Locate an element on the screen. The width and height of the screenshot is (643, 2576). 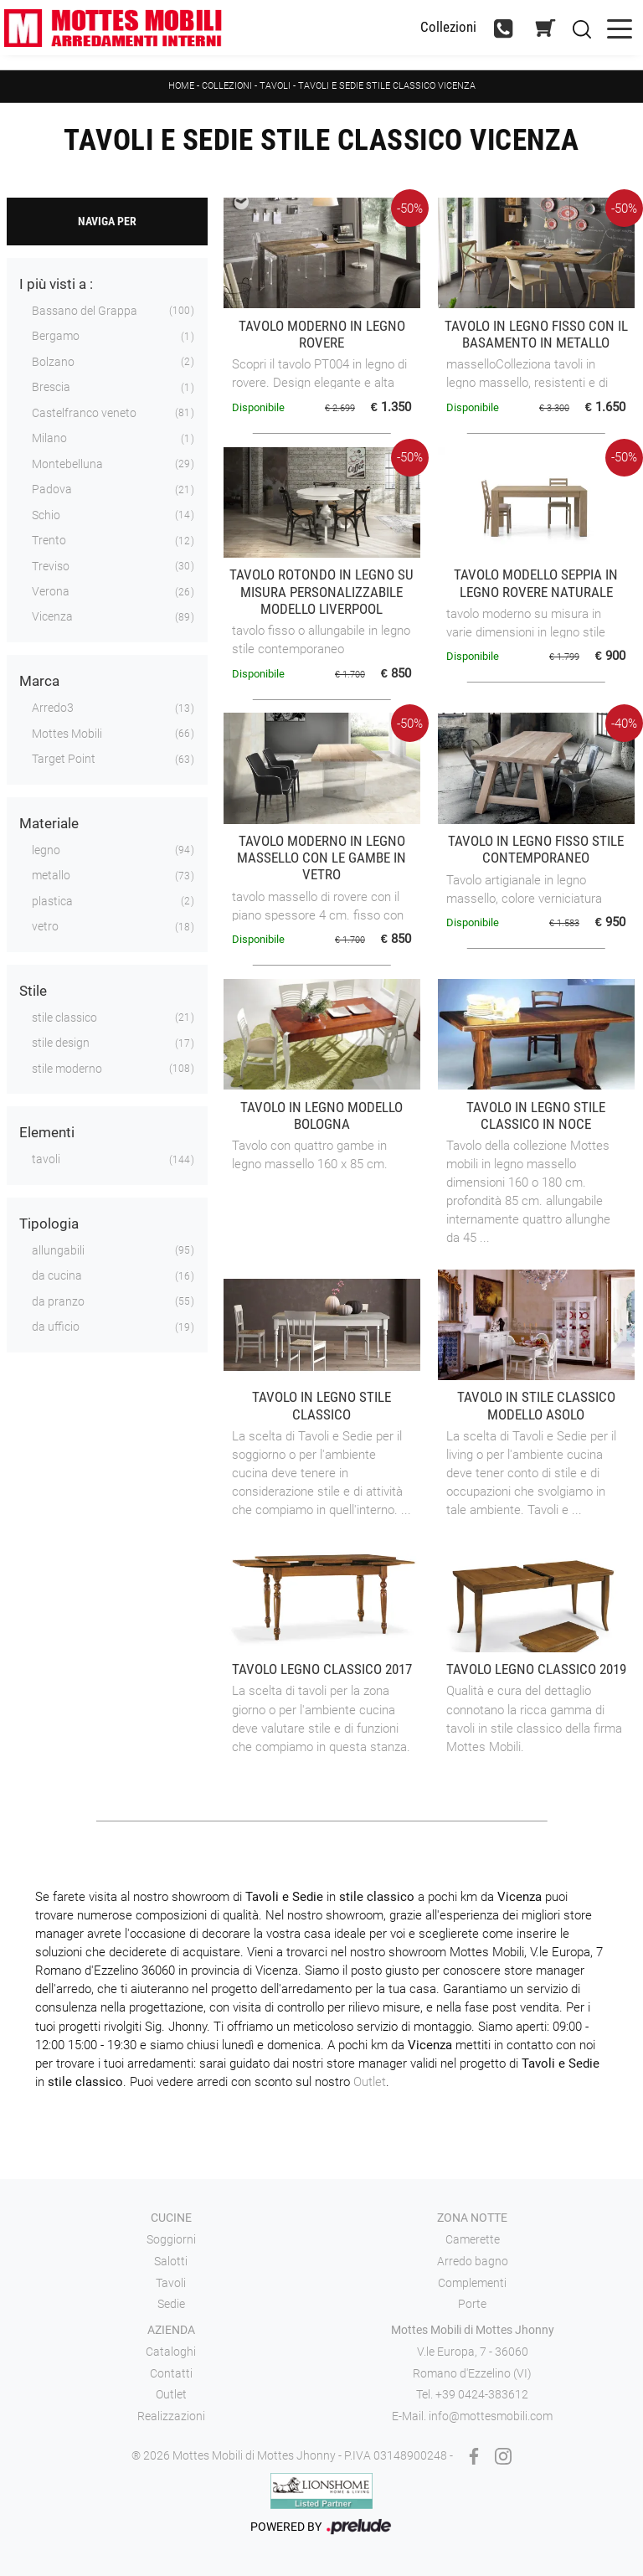
legno is located at coordinates (46, 850).